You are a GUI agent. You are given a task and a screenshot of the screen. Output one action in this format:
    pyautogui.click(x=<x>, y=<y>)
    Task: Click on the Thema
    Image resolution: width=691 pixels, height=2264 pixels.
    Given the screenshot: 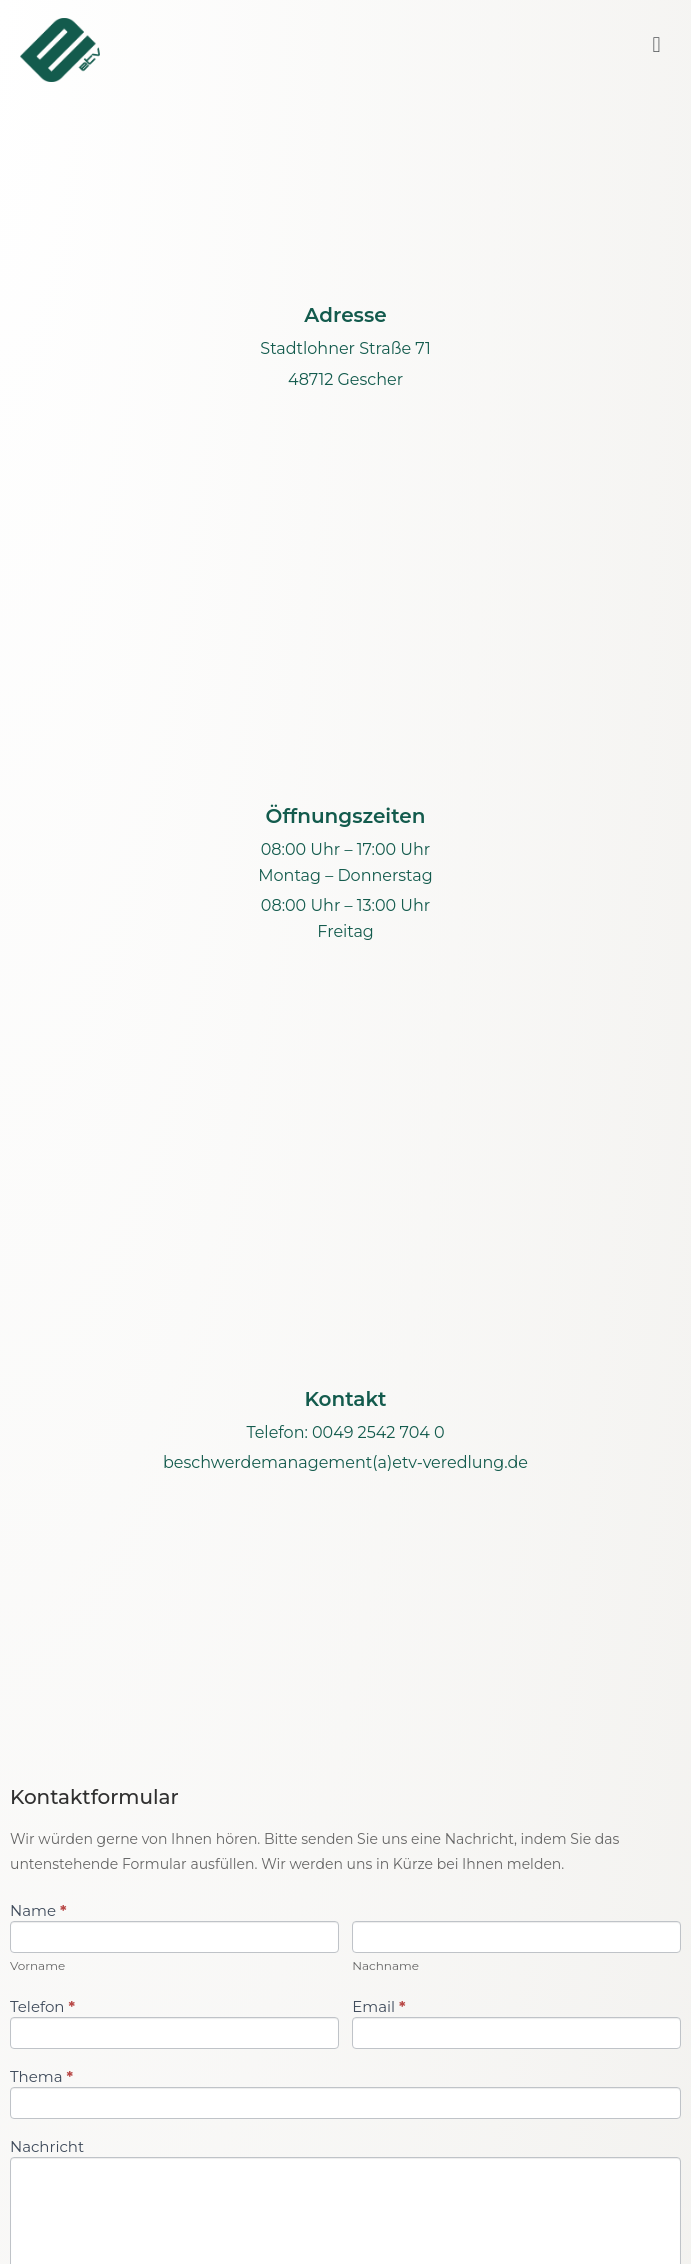 What is the action you would take?
    pyautogui.click(x=41, y=2077)
    